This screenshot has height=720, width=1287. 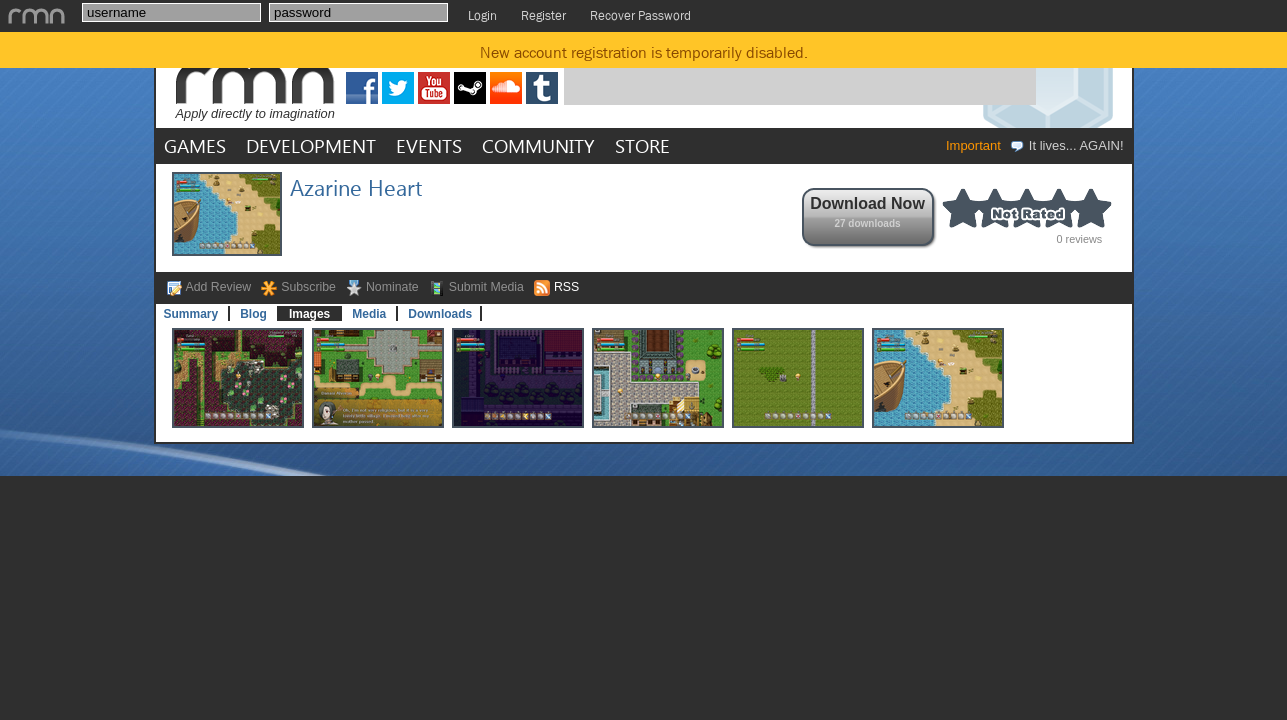 I want to click on Downloads, so click(x=440, y=314).